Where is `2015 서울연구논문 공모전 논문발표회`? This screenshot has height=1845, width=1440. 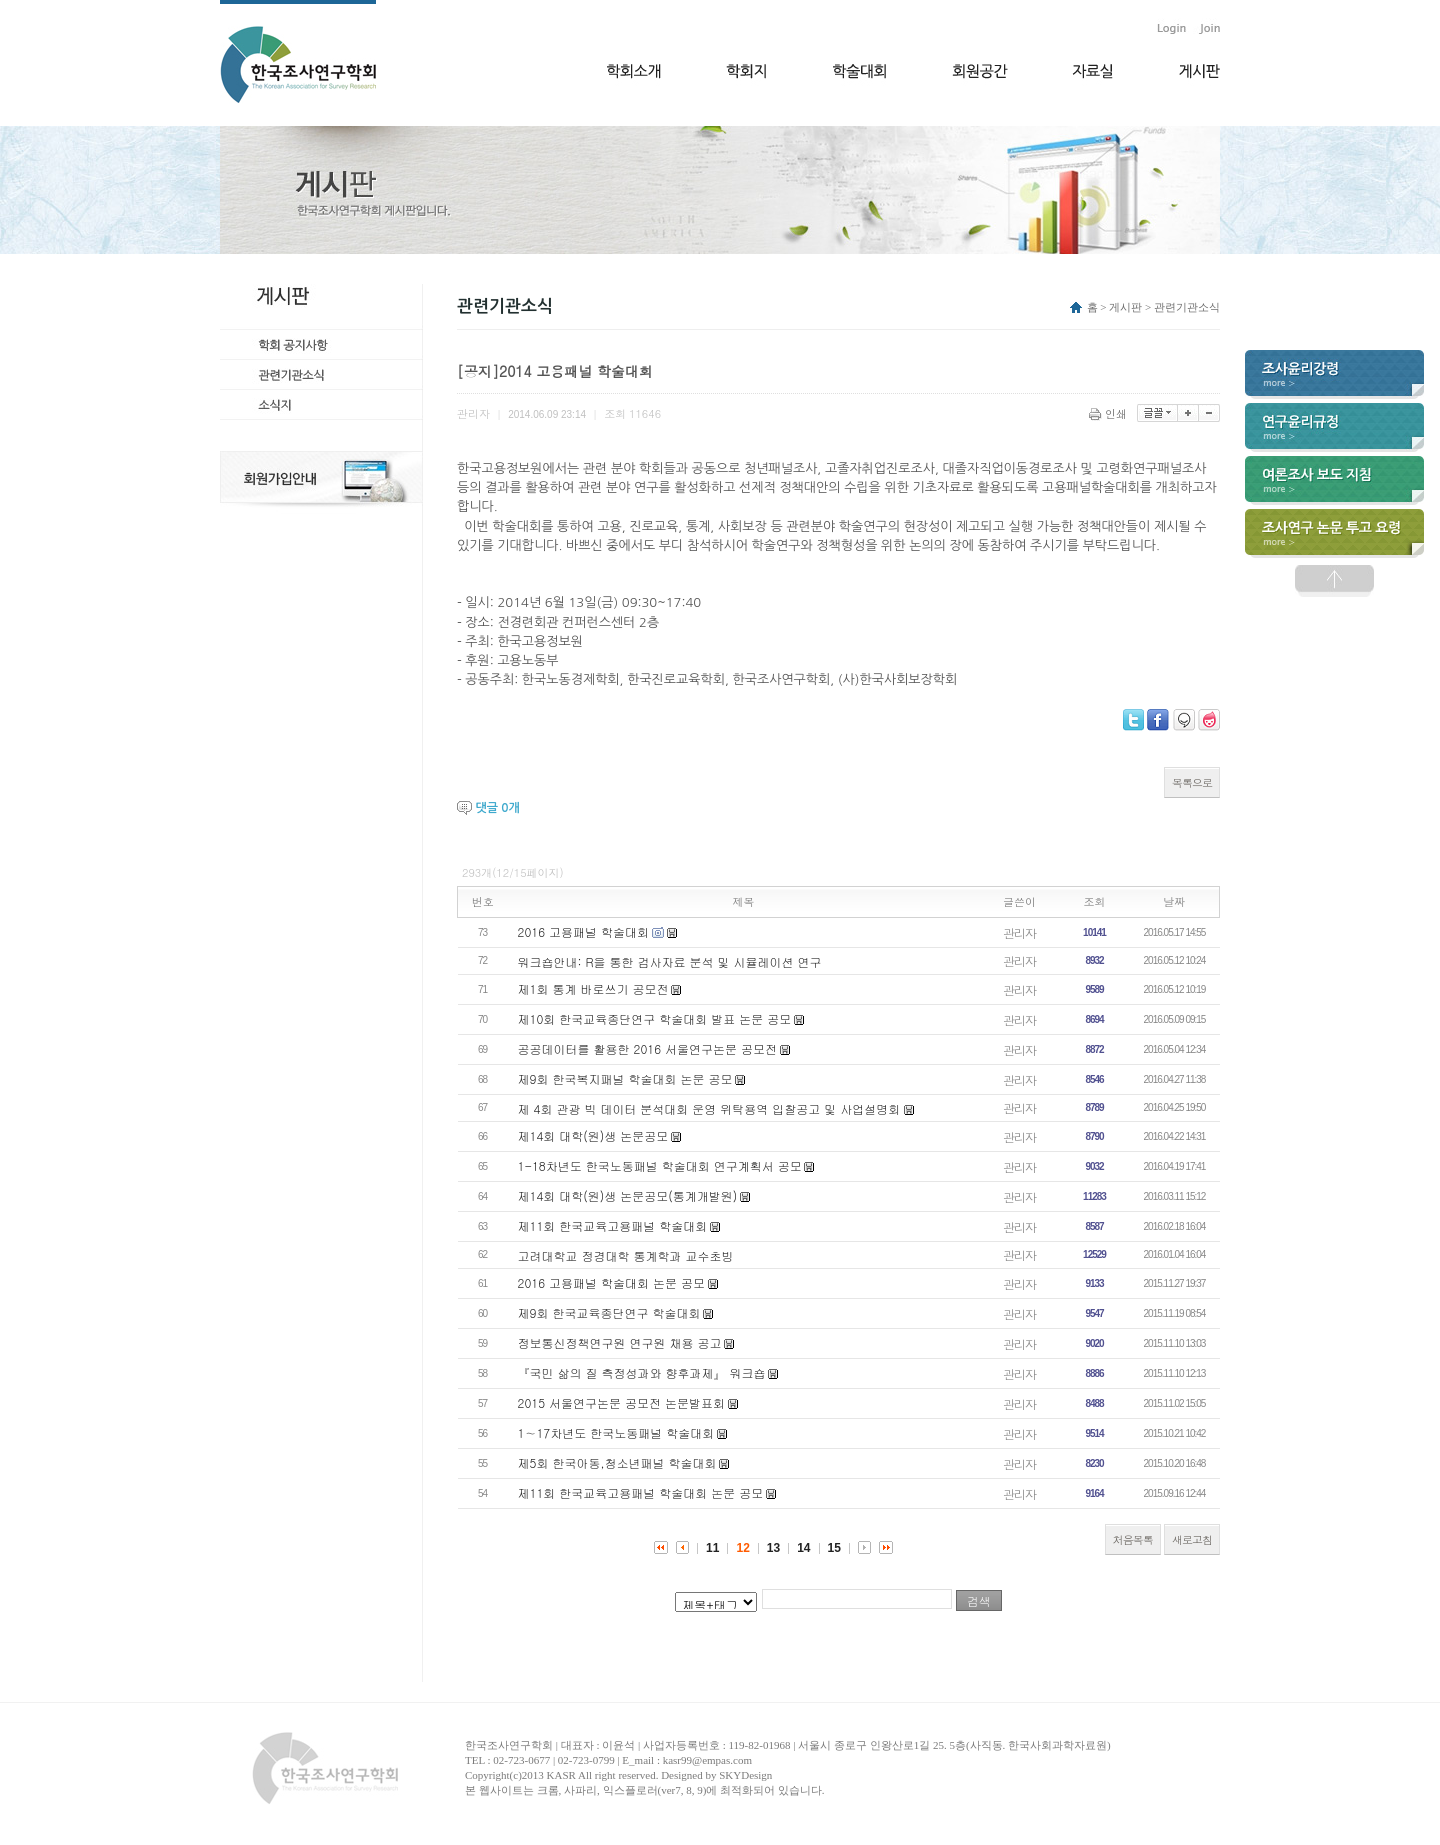 2015 서울연구논문 공모전 논문발표회 is located at coordinates (622, 1402).